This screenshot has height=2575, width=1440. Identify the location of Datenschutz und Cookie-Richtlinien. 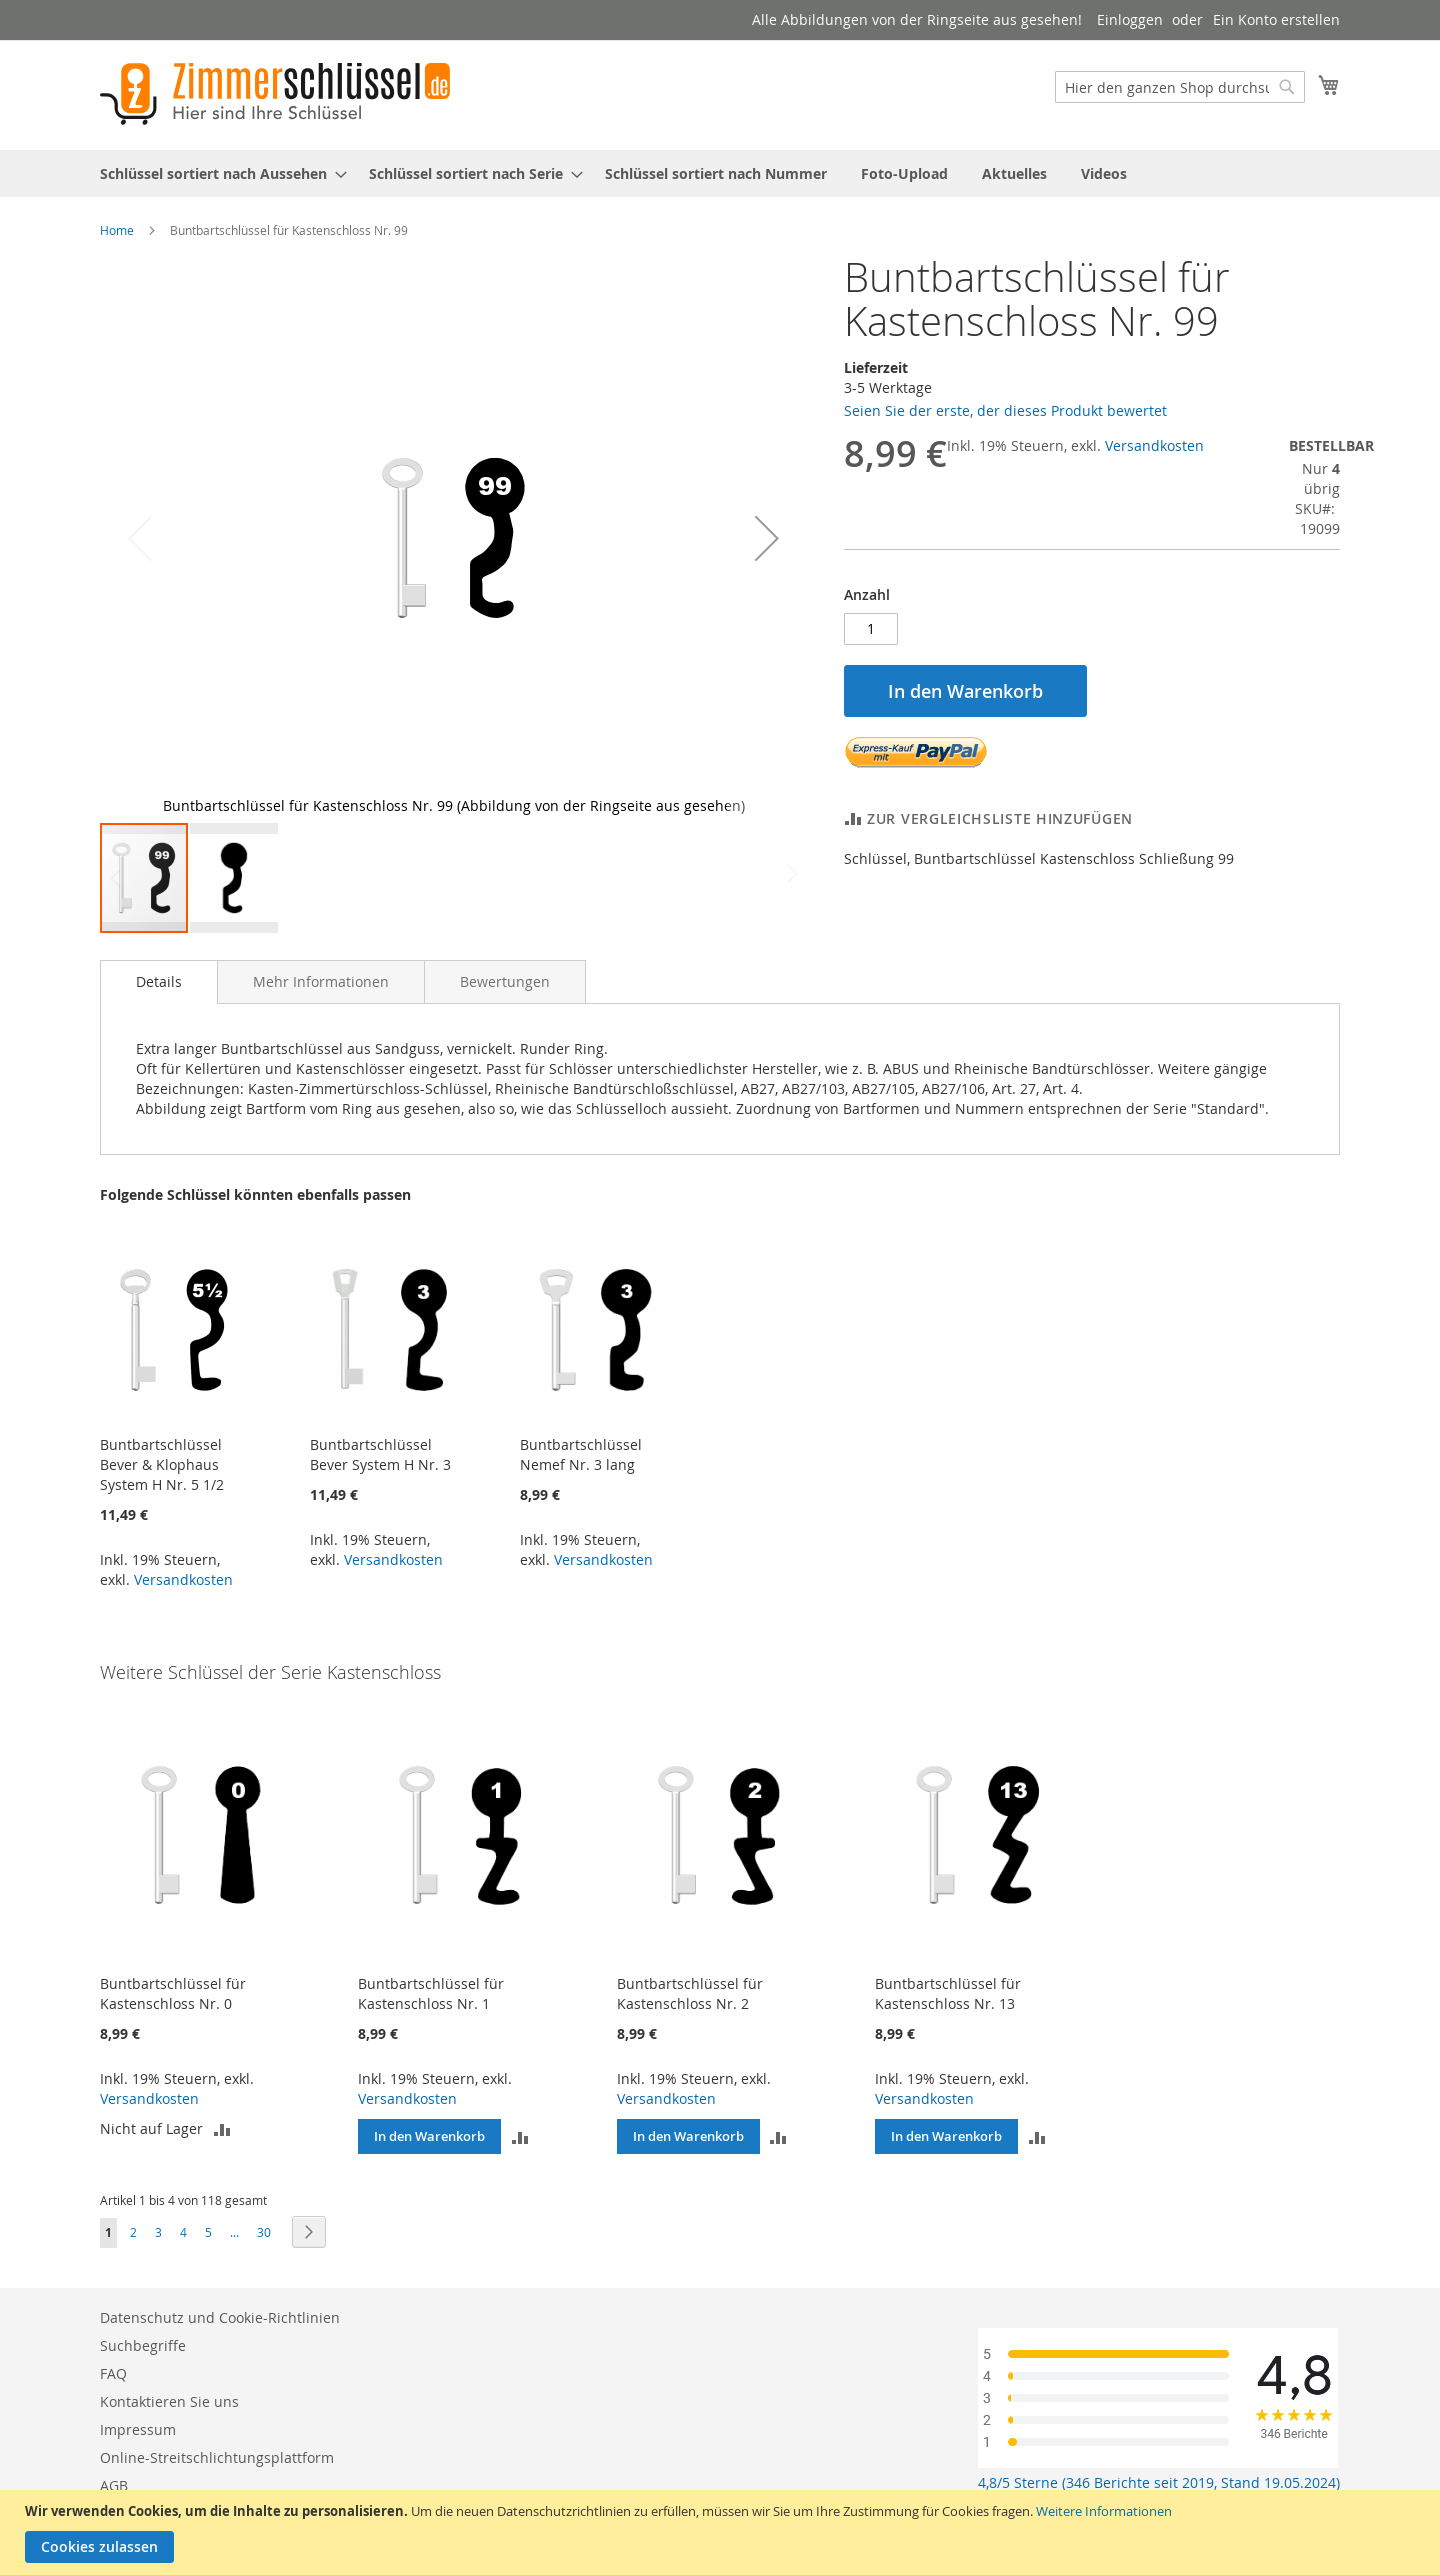
(220, 2317).